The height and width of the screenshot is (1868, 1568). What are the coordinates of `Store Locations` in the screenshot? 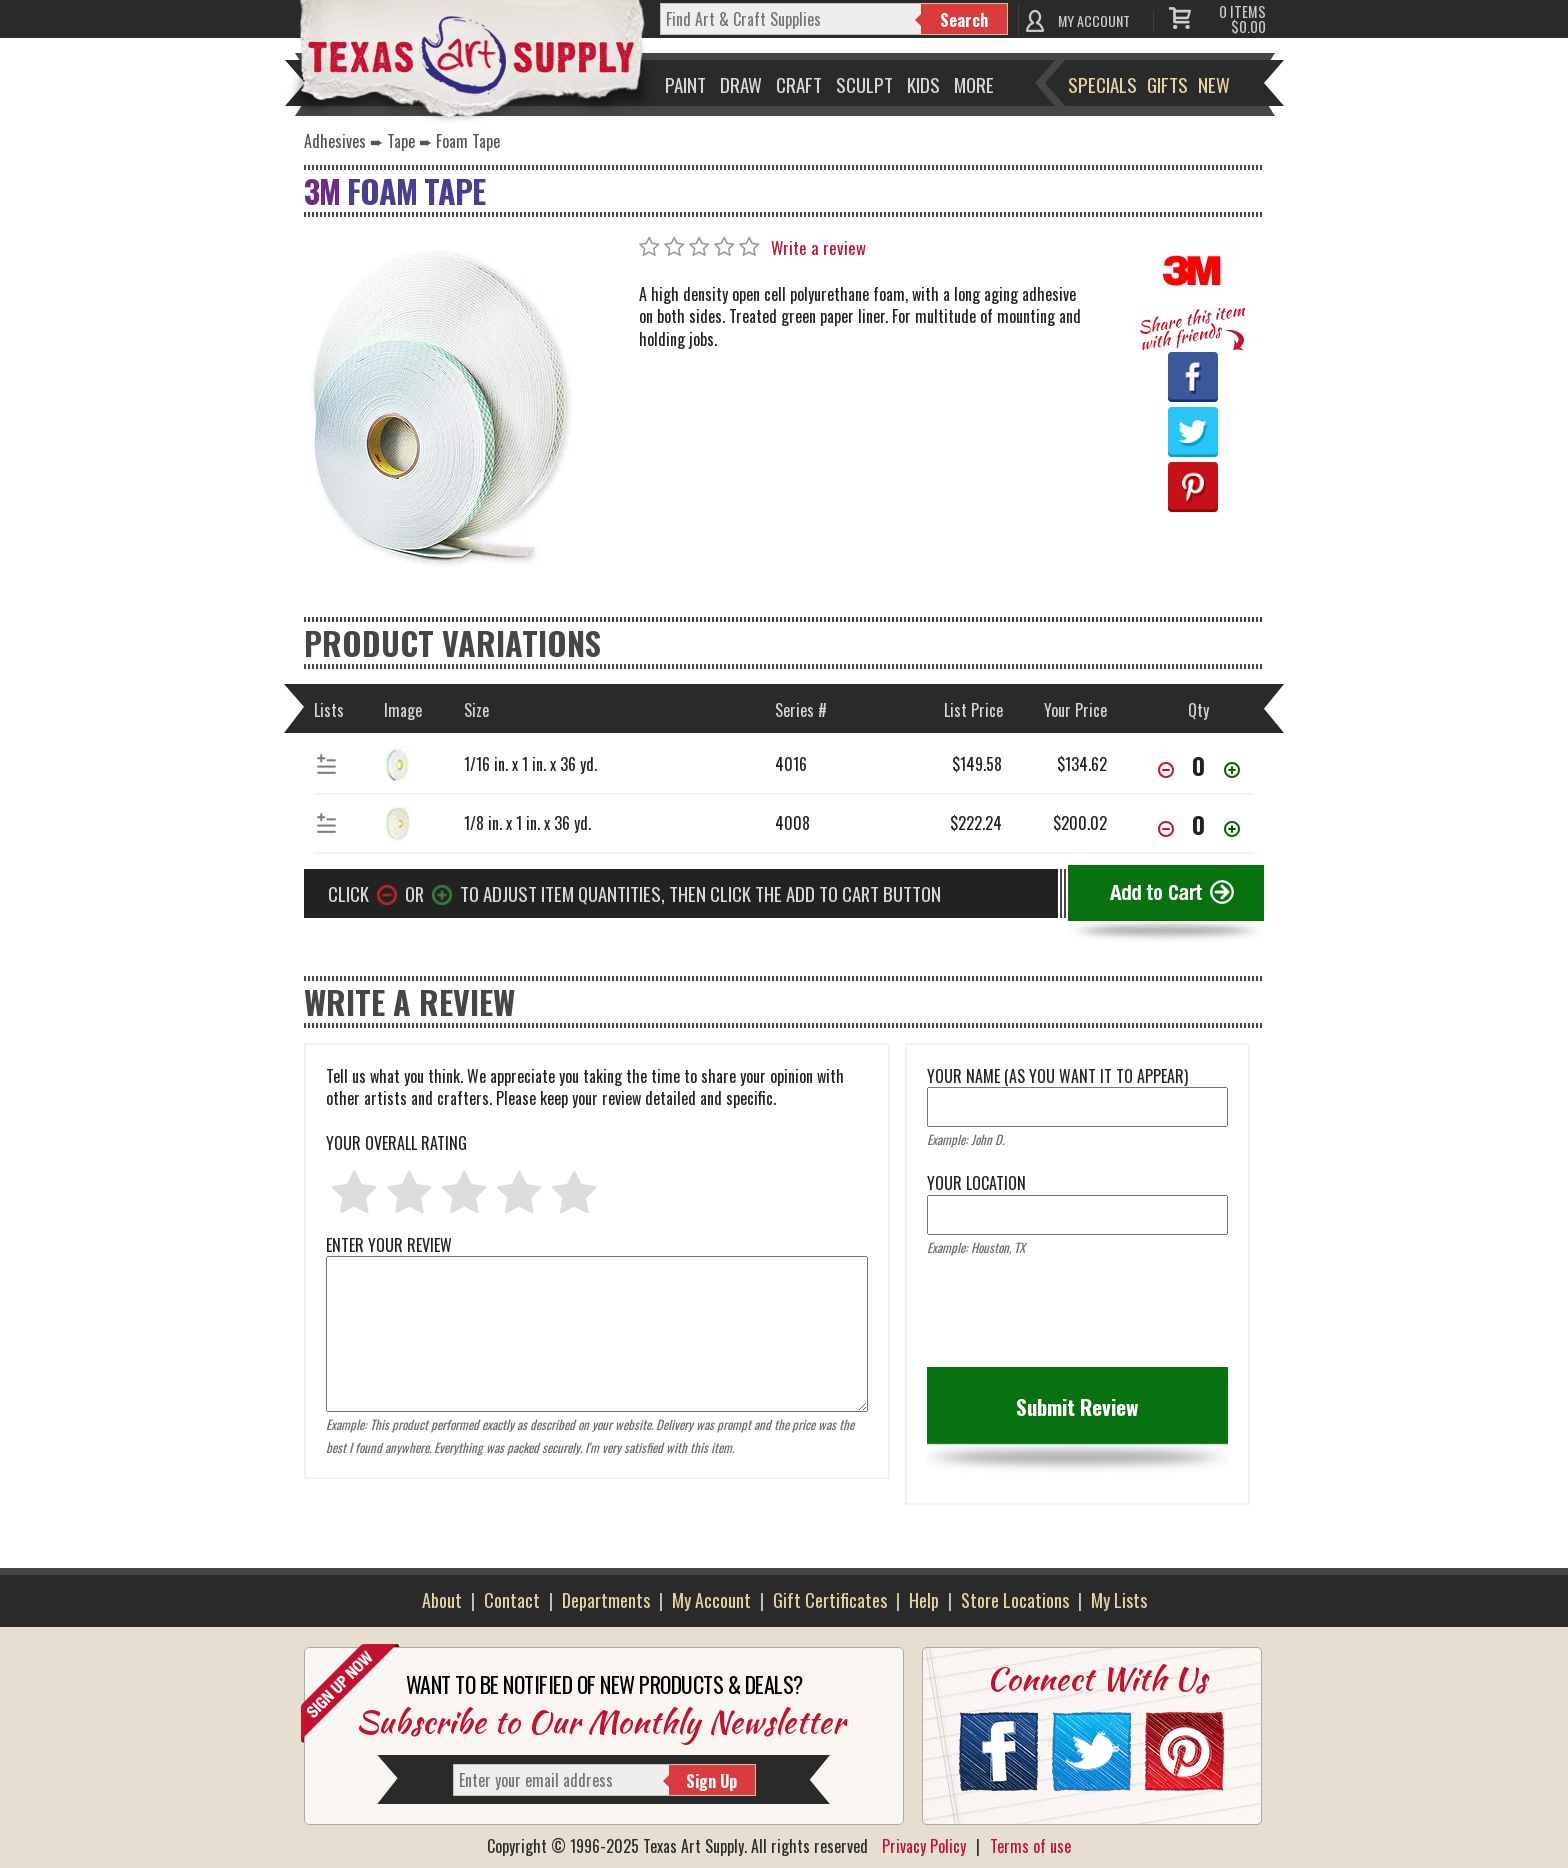 It's located at (1015, 1600).